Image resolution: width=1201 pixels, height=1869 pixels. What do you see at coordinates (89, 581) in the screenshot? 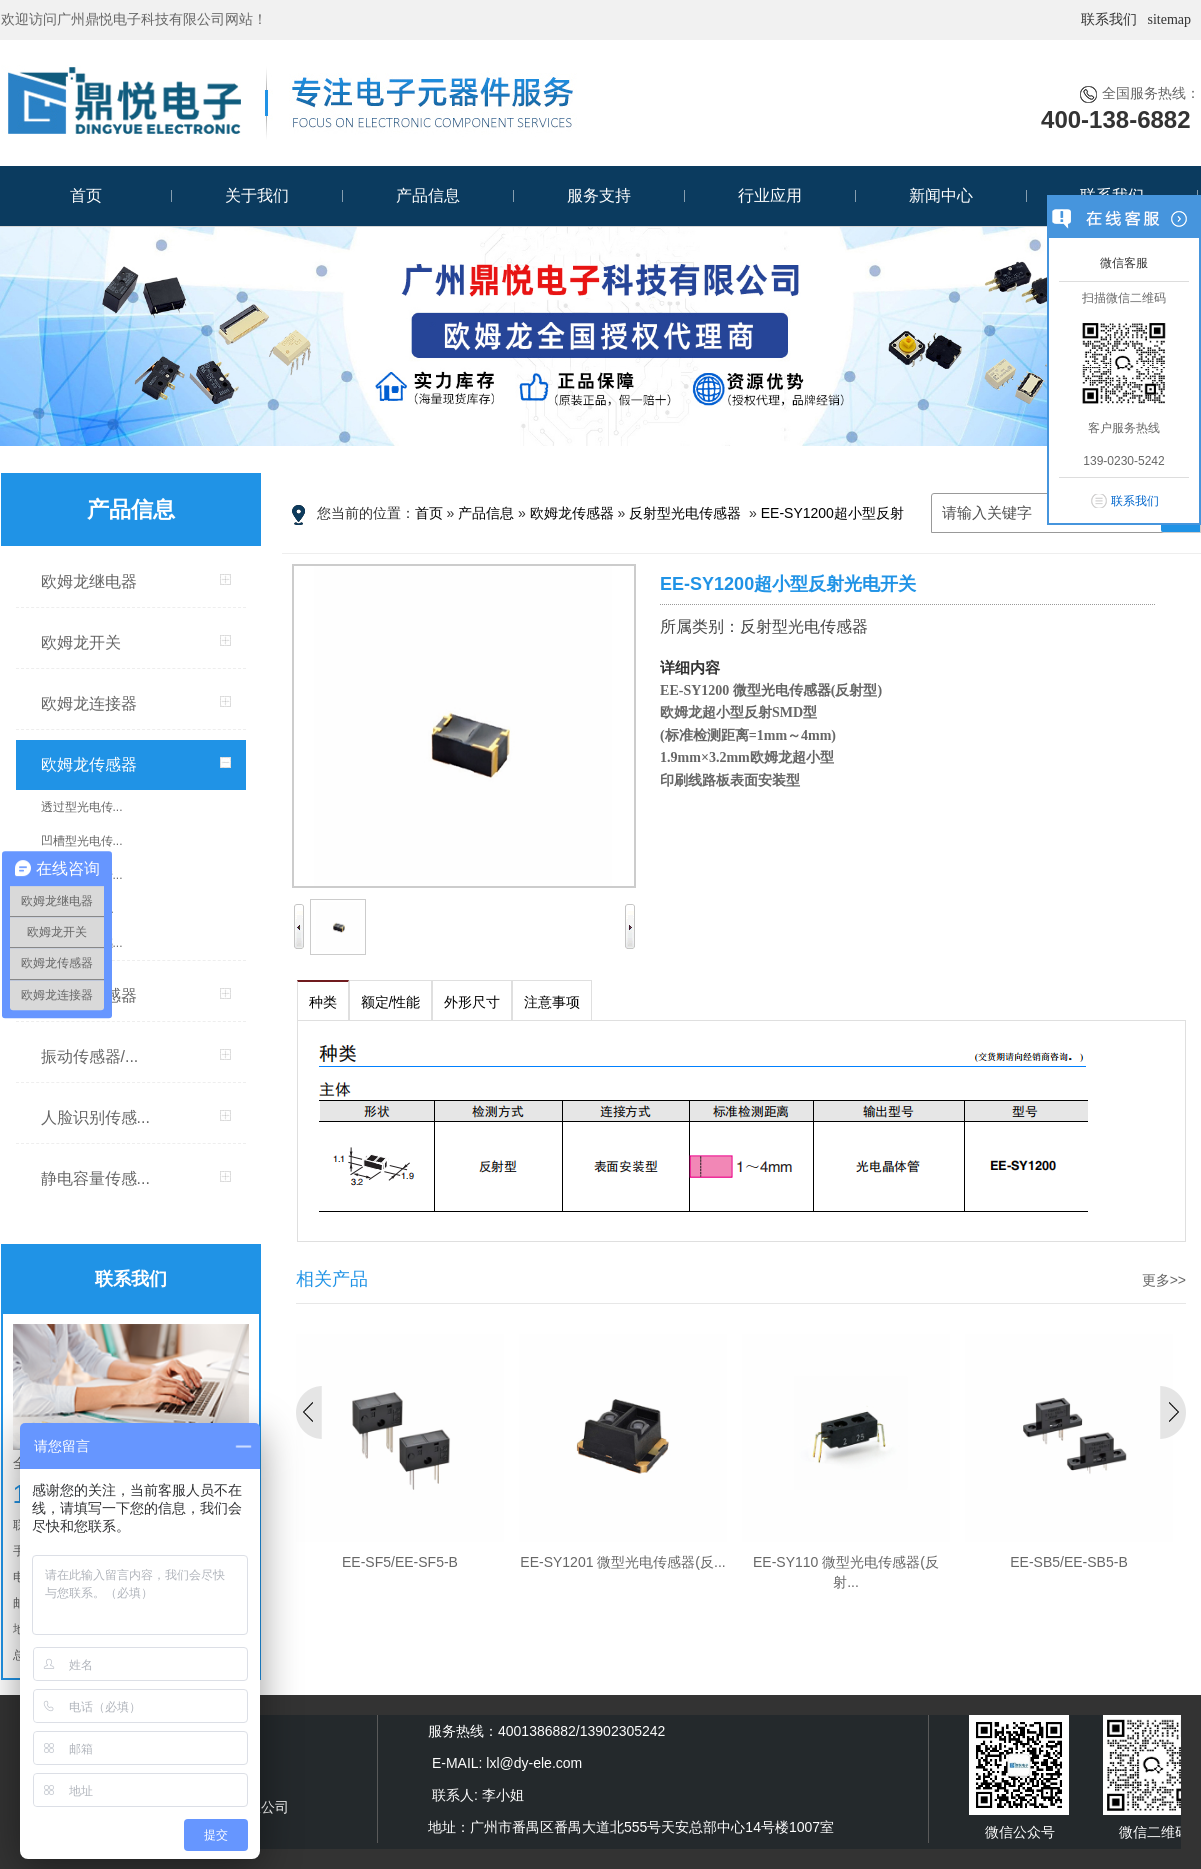
I see `欧姆龙继电器` at bounding box center [89, 581].